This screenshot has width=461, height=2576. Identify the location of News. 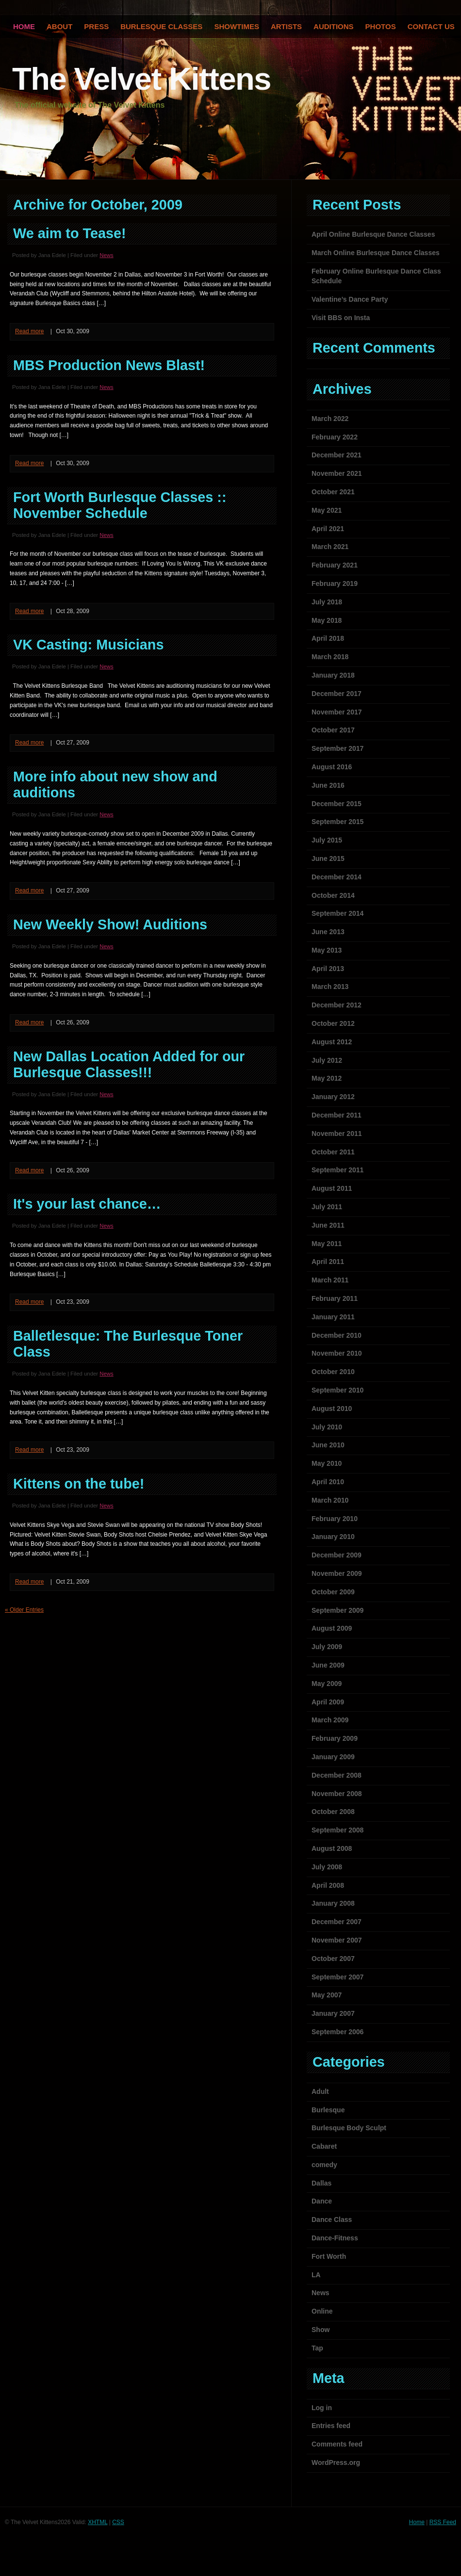
(106, 255).